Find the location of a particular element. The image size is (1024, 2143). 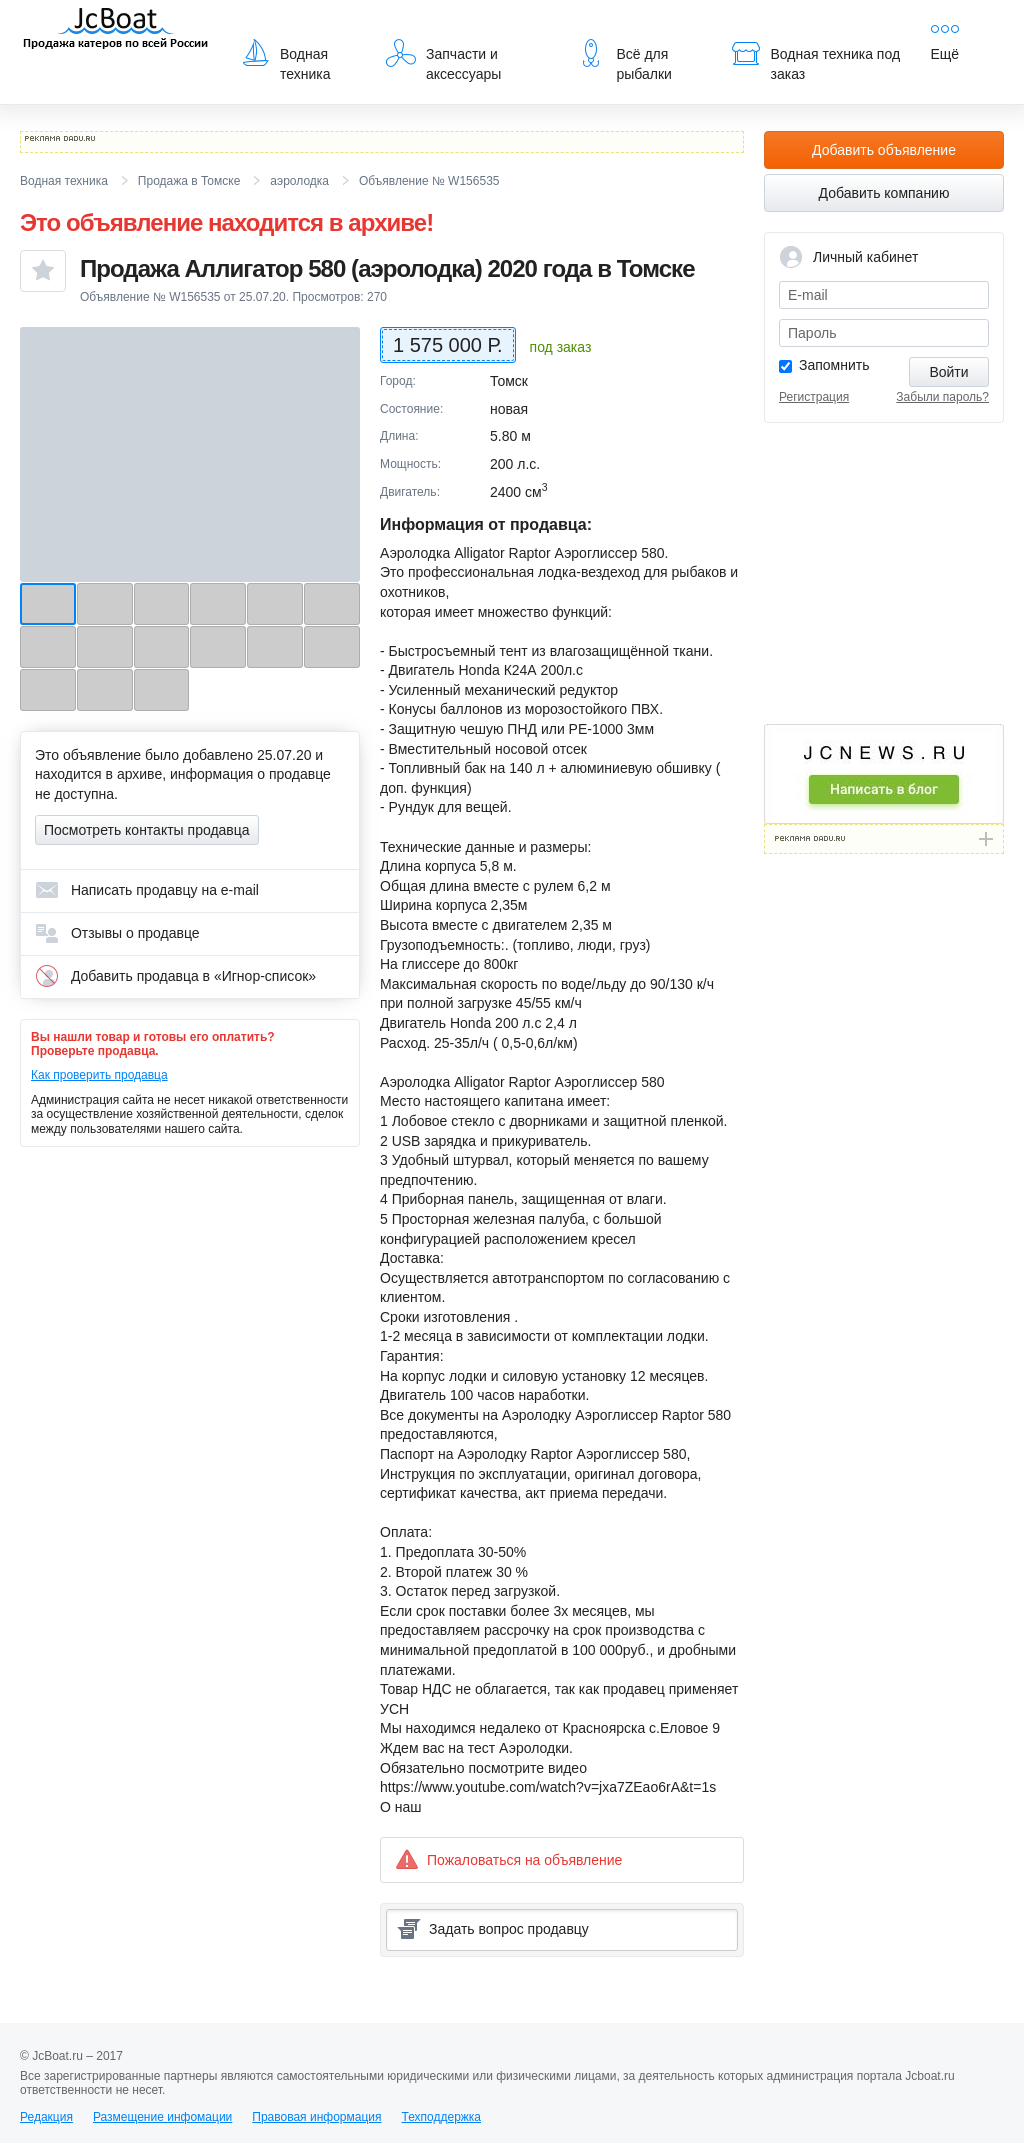

Как проверить продавца is located at coordinates (99, 1075).